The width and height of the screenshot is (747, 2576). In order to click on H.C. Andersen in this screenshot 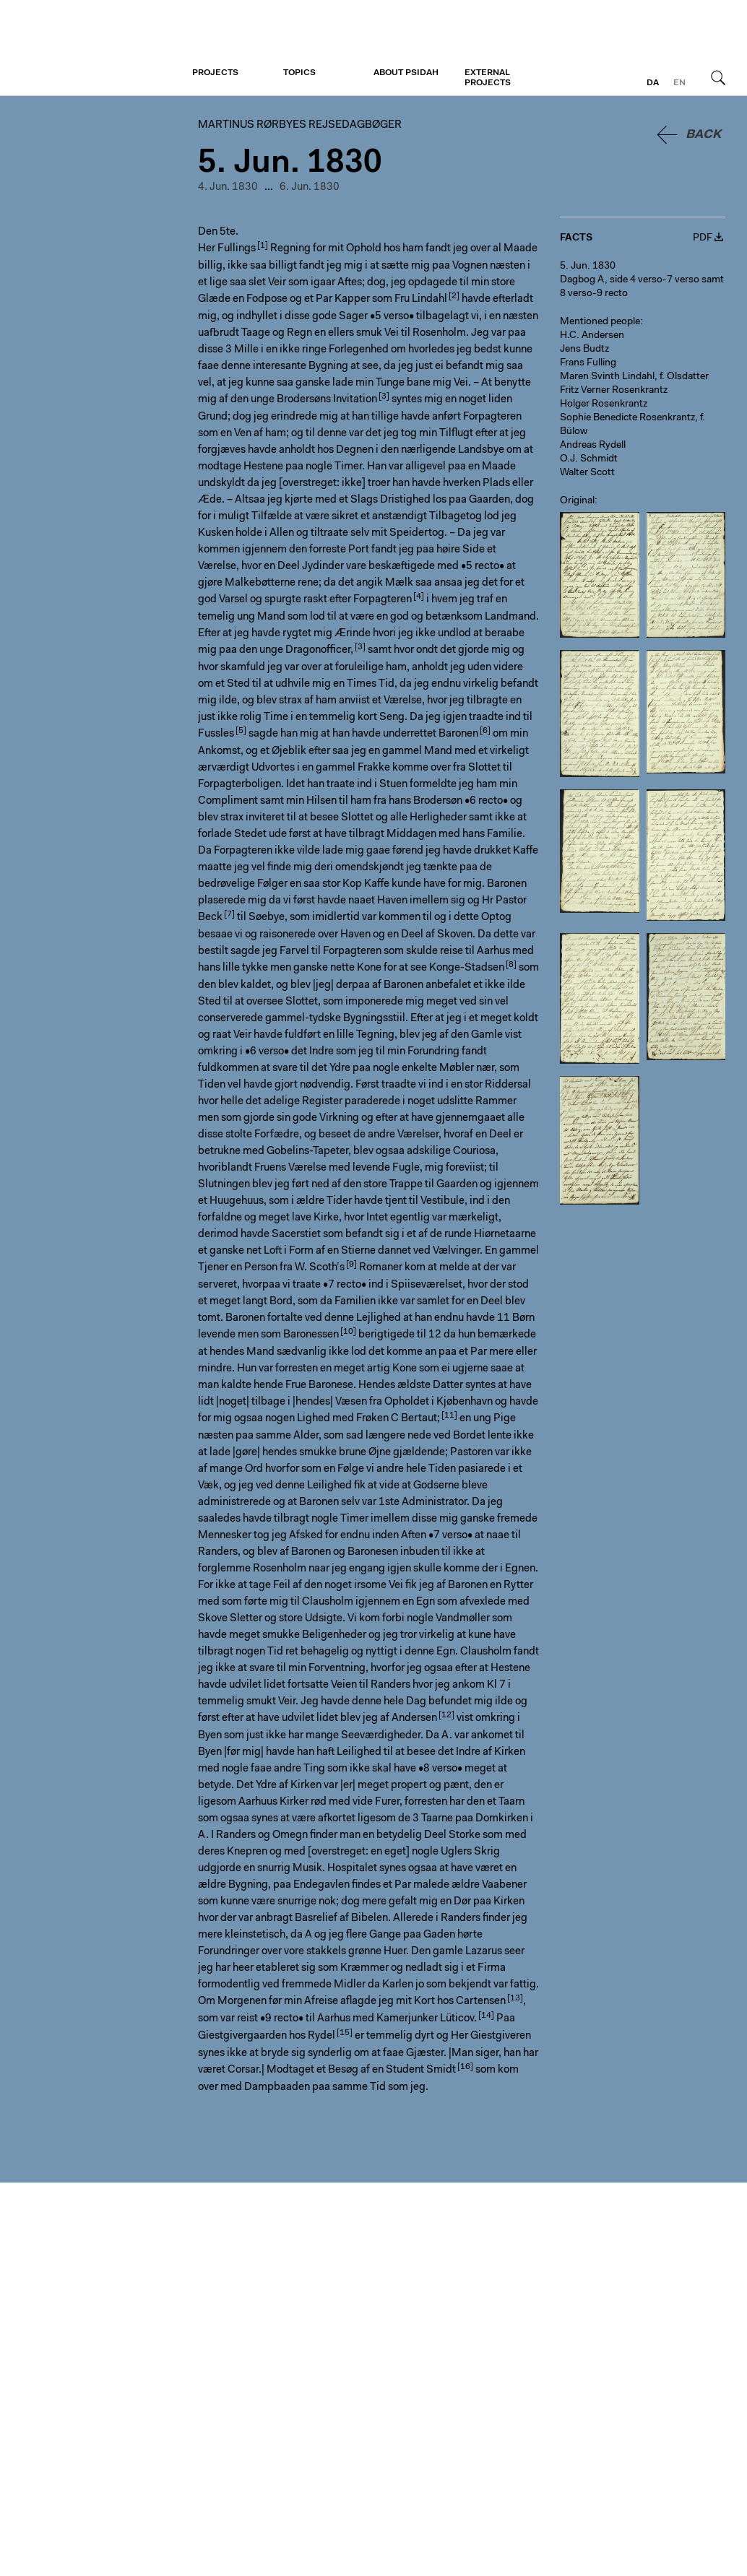, I will do `click(592, 336)`.